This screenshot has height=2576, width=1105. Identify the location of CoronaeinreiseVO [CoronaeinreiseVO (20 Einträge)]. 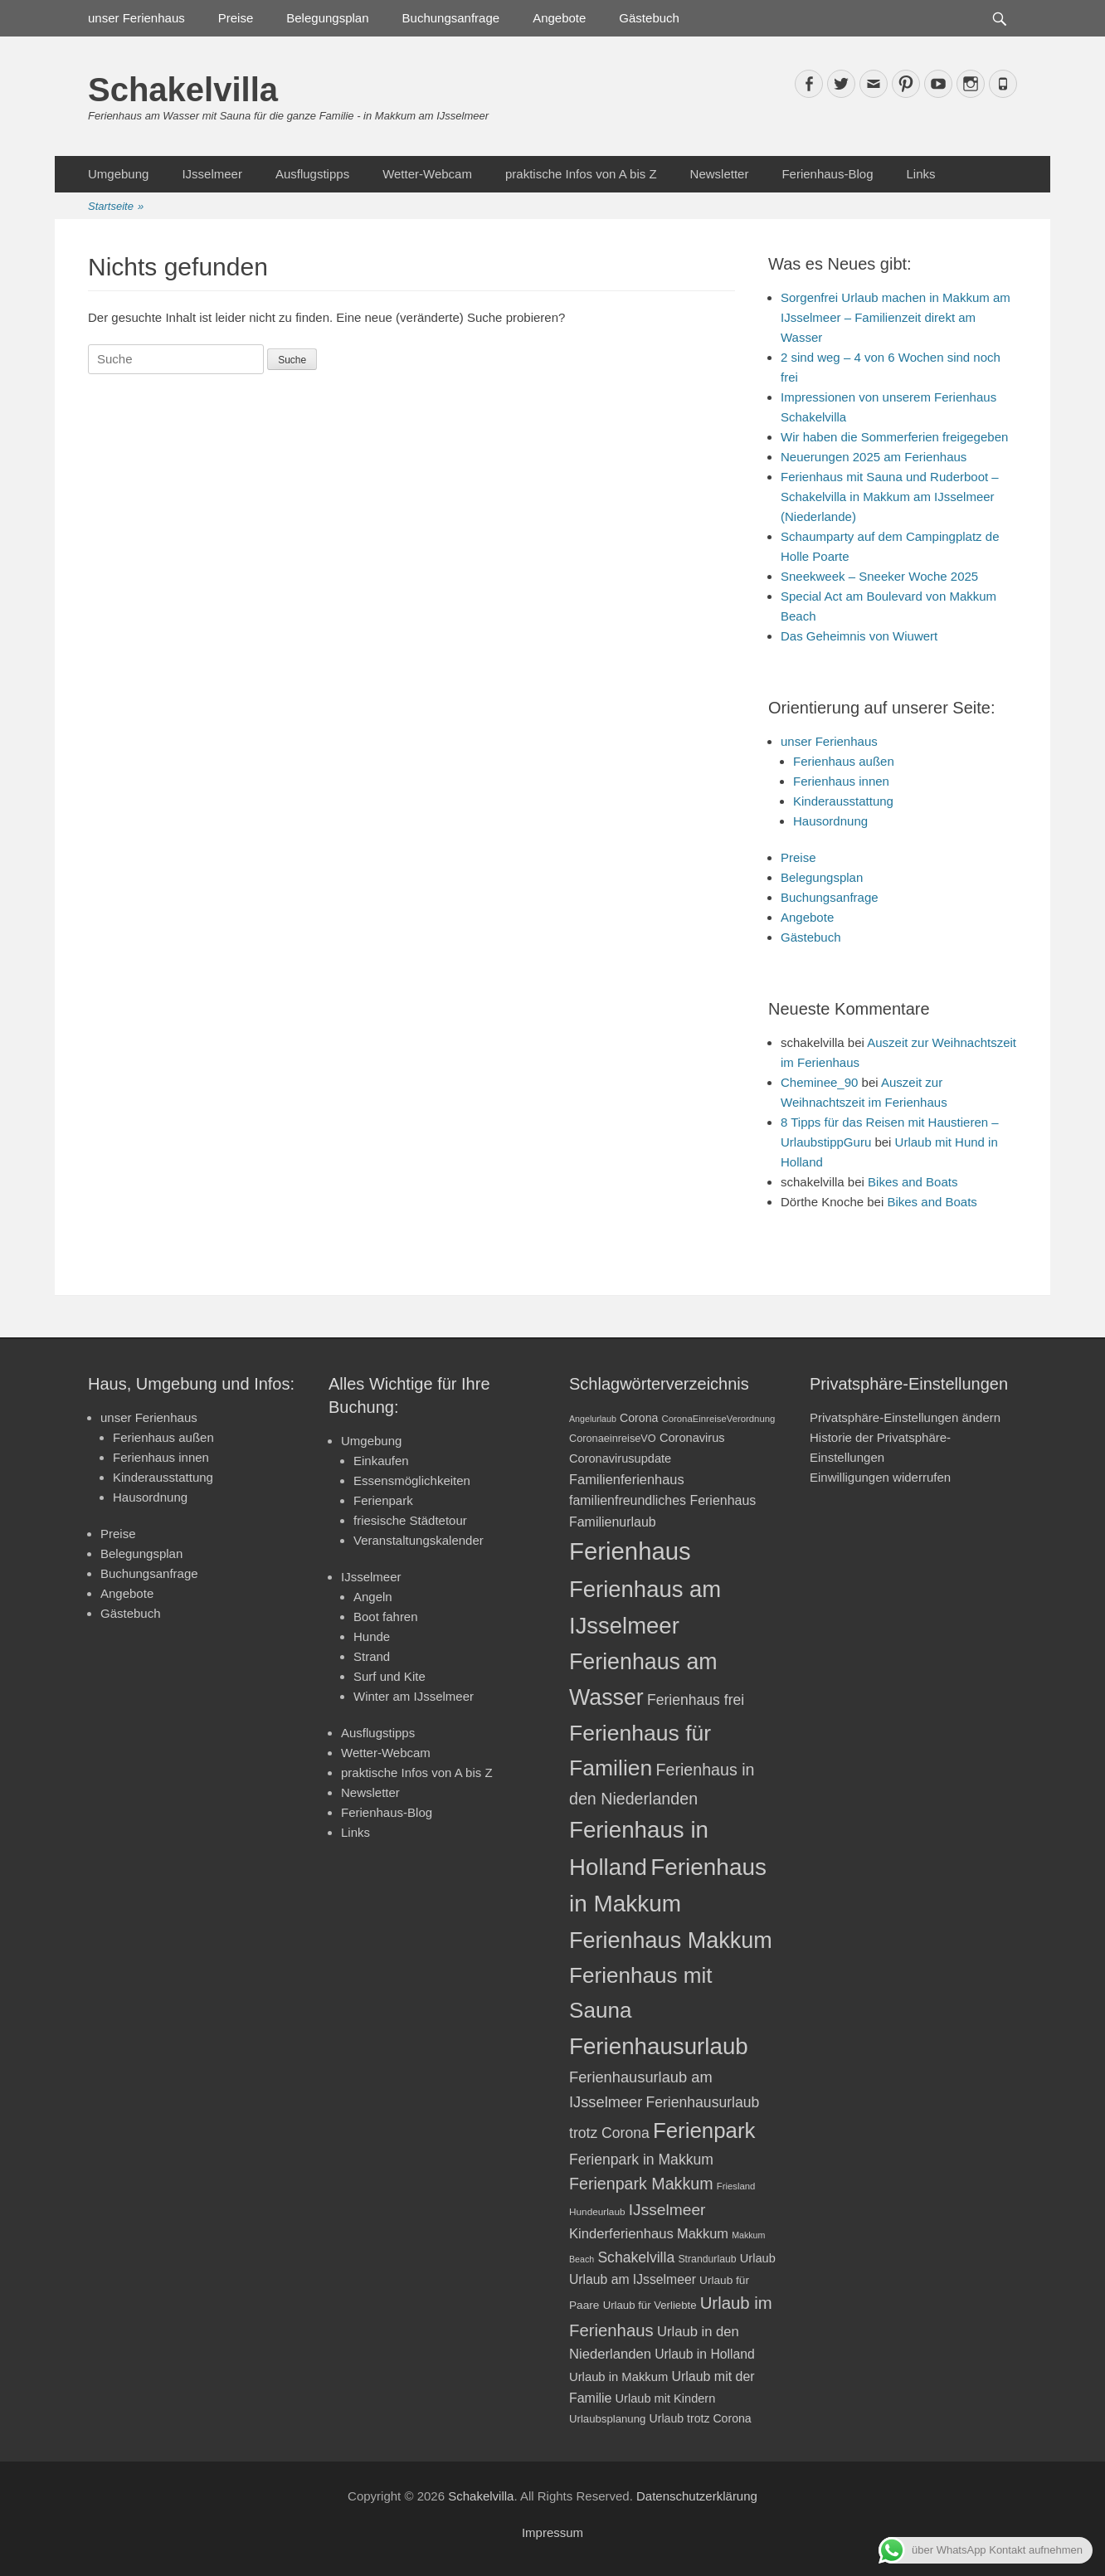
(612, 1438).